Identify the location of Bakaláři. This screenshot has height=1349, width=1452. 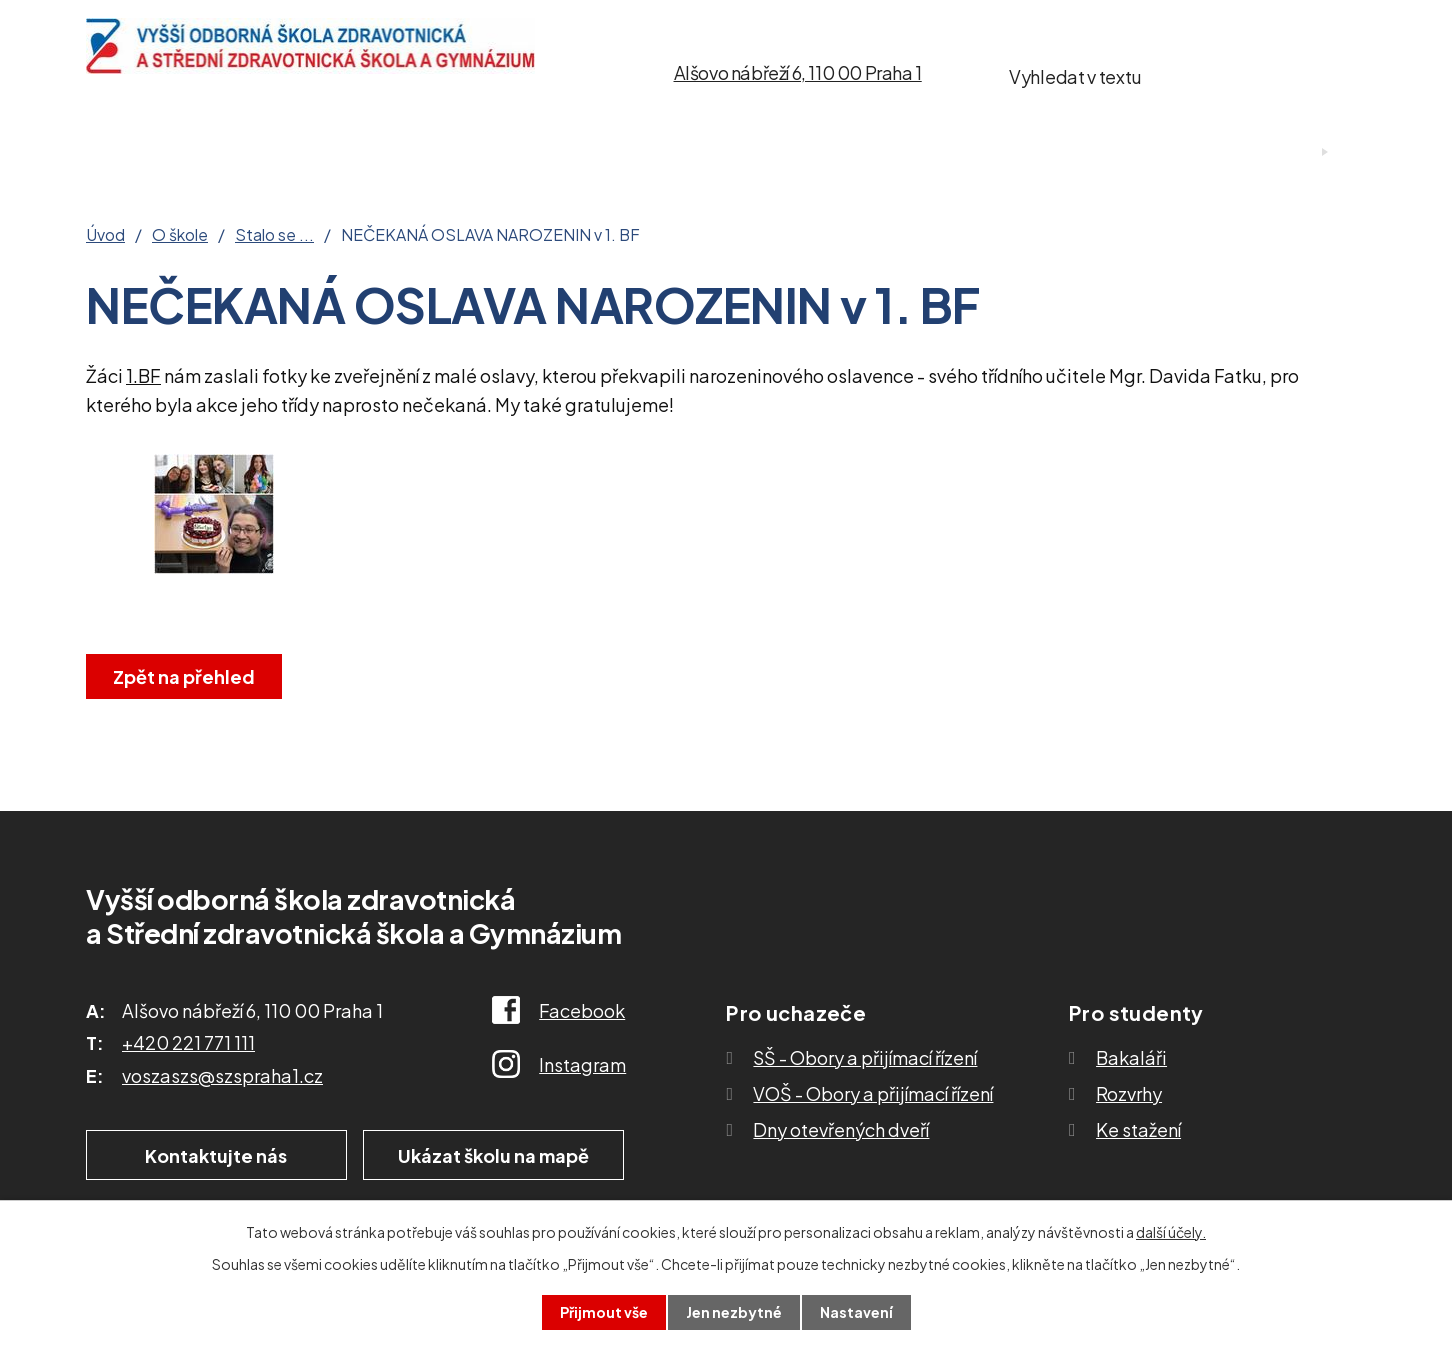
(1131, 1057).